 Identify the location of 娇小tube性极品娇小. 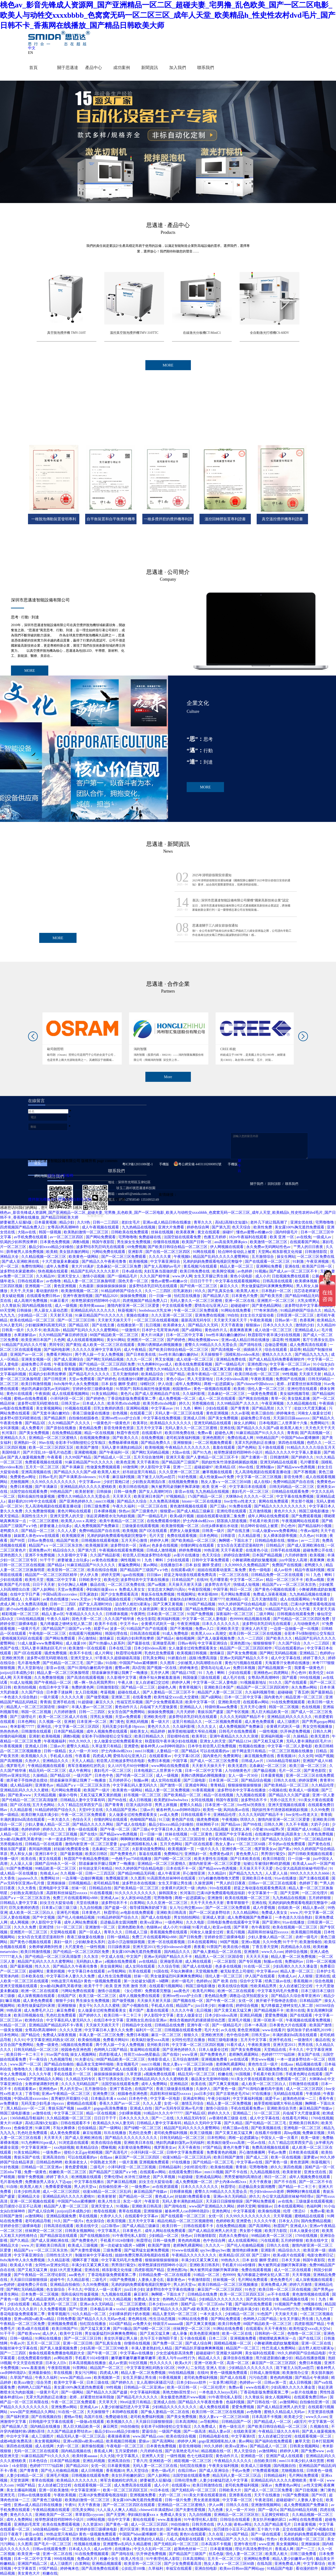
(23, 1609).